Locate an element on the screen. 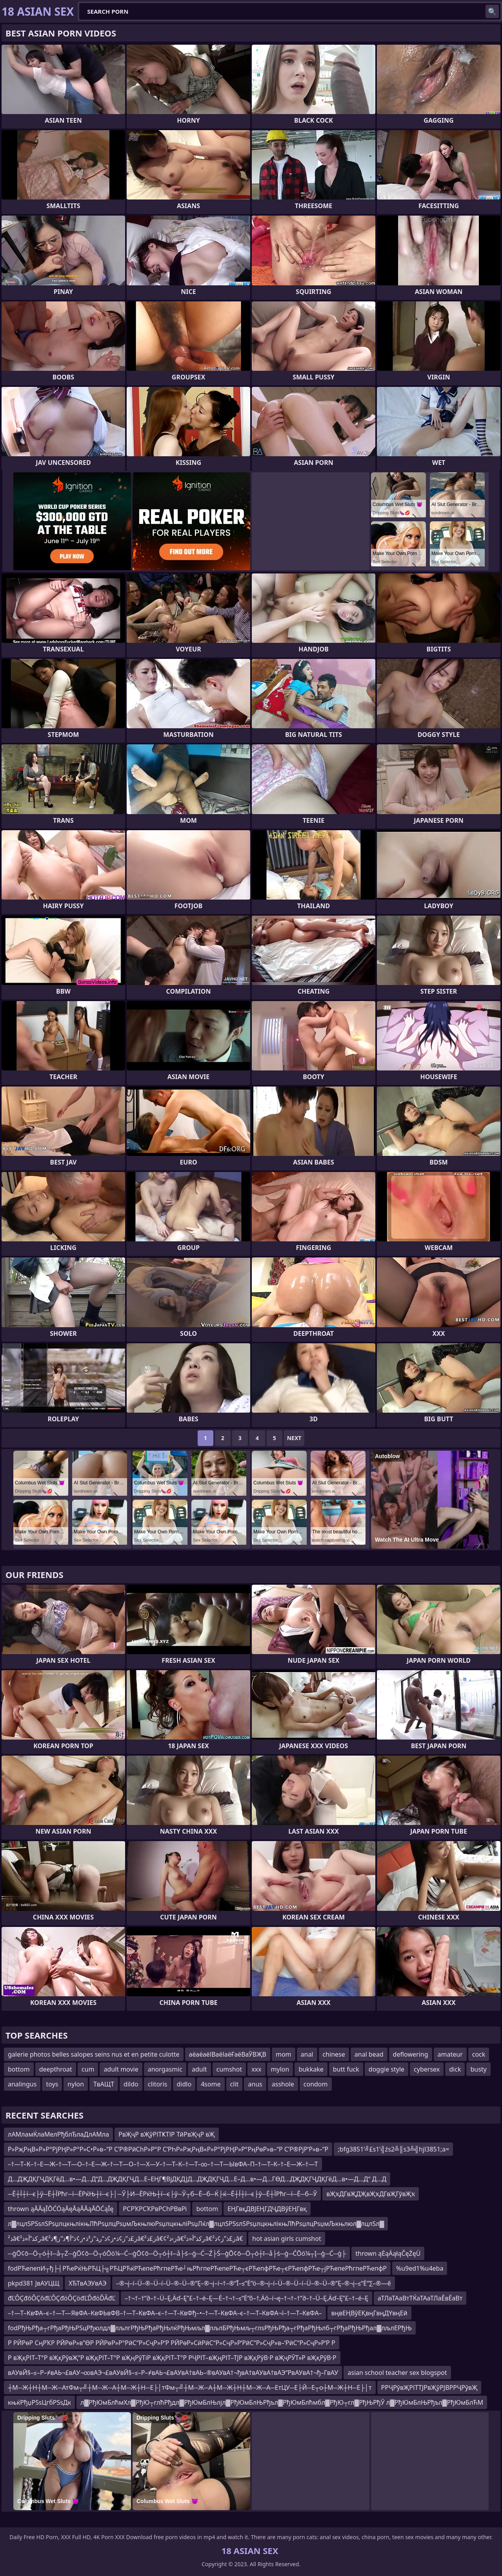  –®¬į–í–Ü–®–Ü–í–Ü–®–Ü–®“Ę–®¬į–í¬†–®“Ī–≤“Ė“ö–®¬į–í–Ü–®–Ü–í–Ü–®–Ü–®“Ę–®¬į–≤“Ė“∑–®—ě is located at coordinates (253, 2283).